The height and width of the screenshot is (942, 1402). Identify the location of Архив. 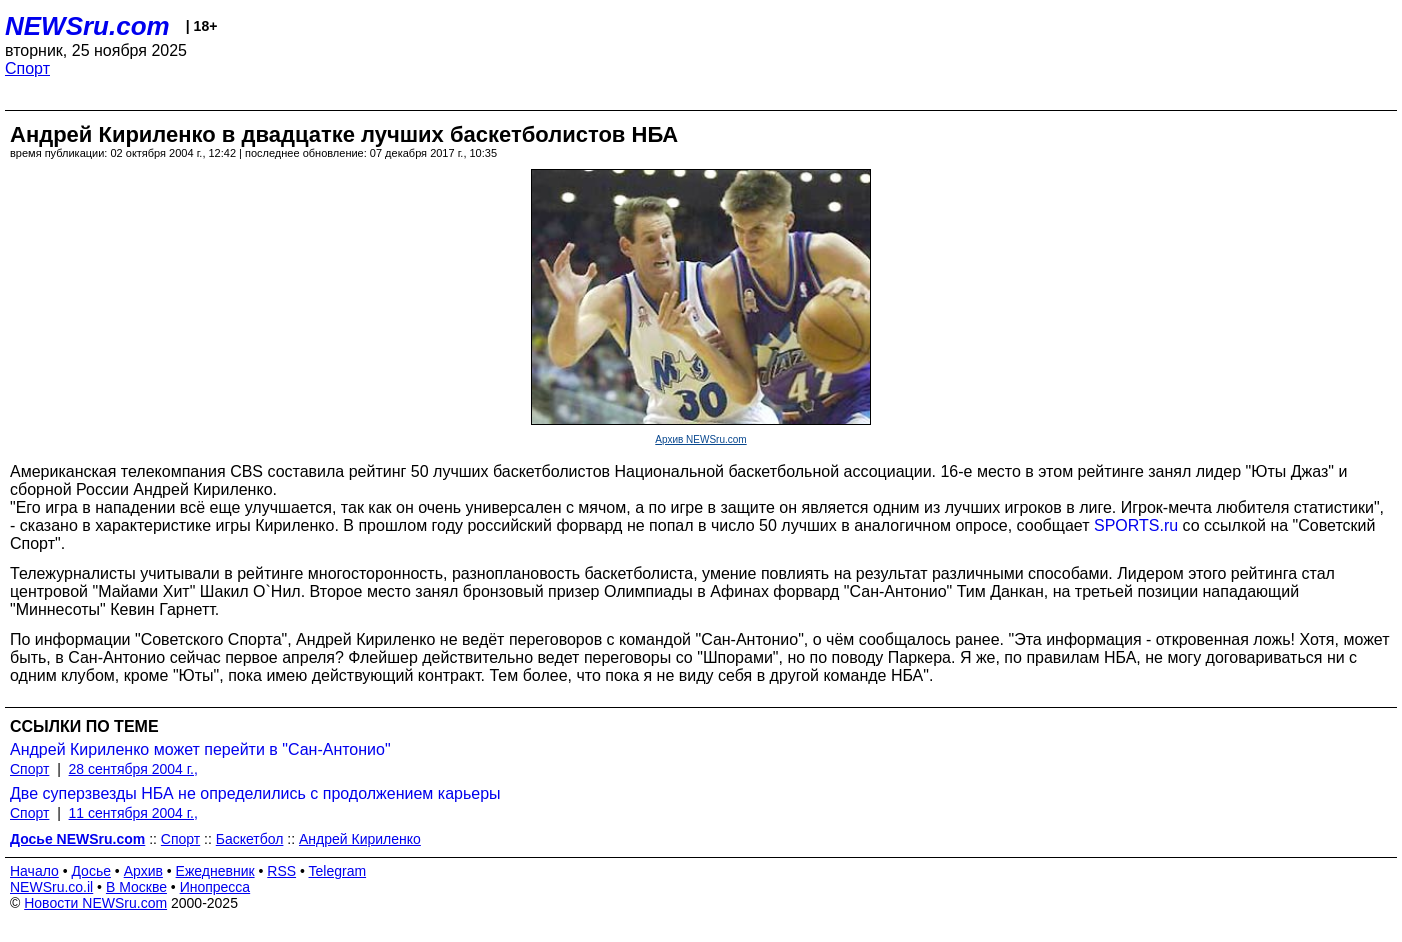
(143, 871).